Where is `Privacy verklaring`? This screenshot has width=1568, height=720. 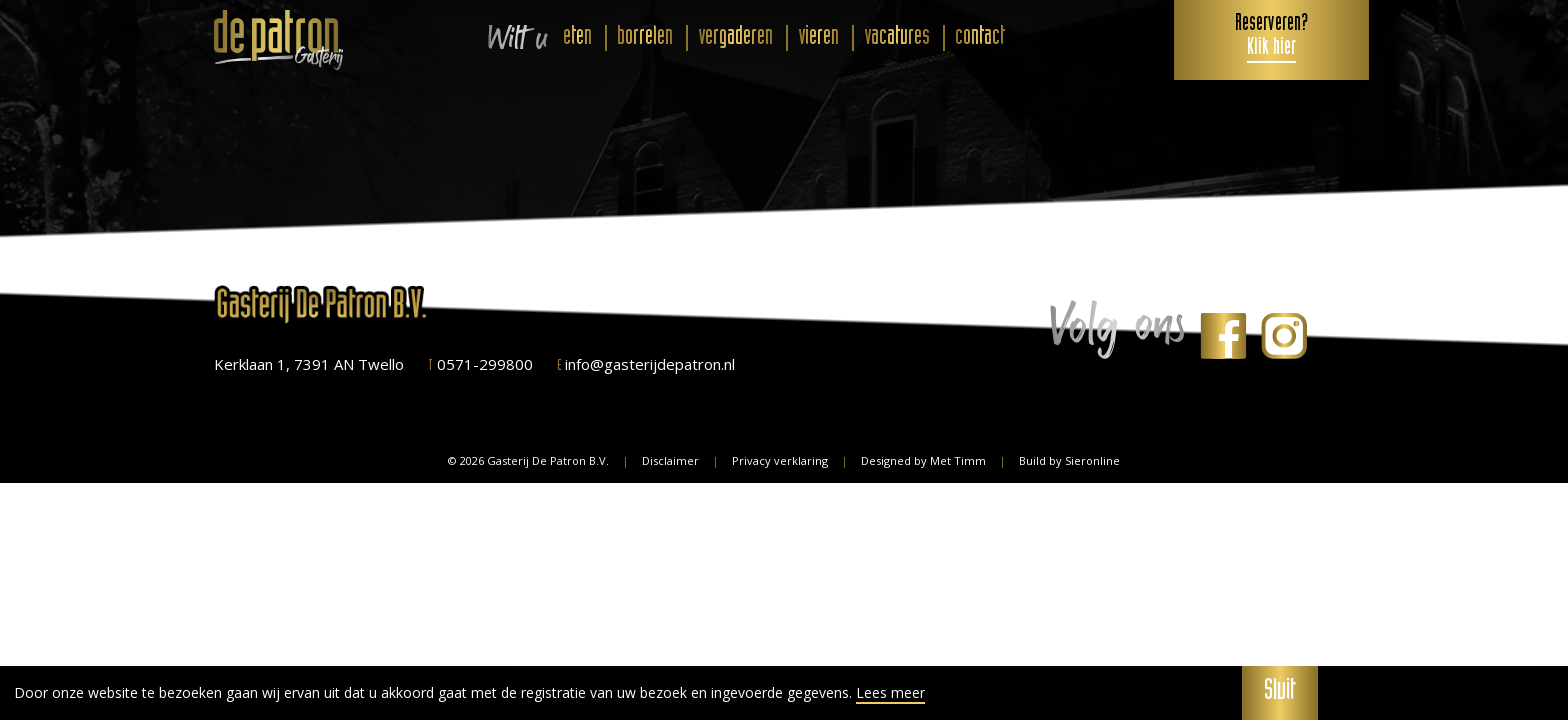
Privacy verklaring is located at coordinates (780, 460).